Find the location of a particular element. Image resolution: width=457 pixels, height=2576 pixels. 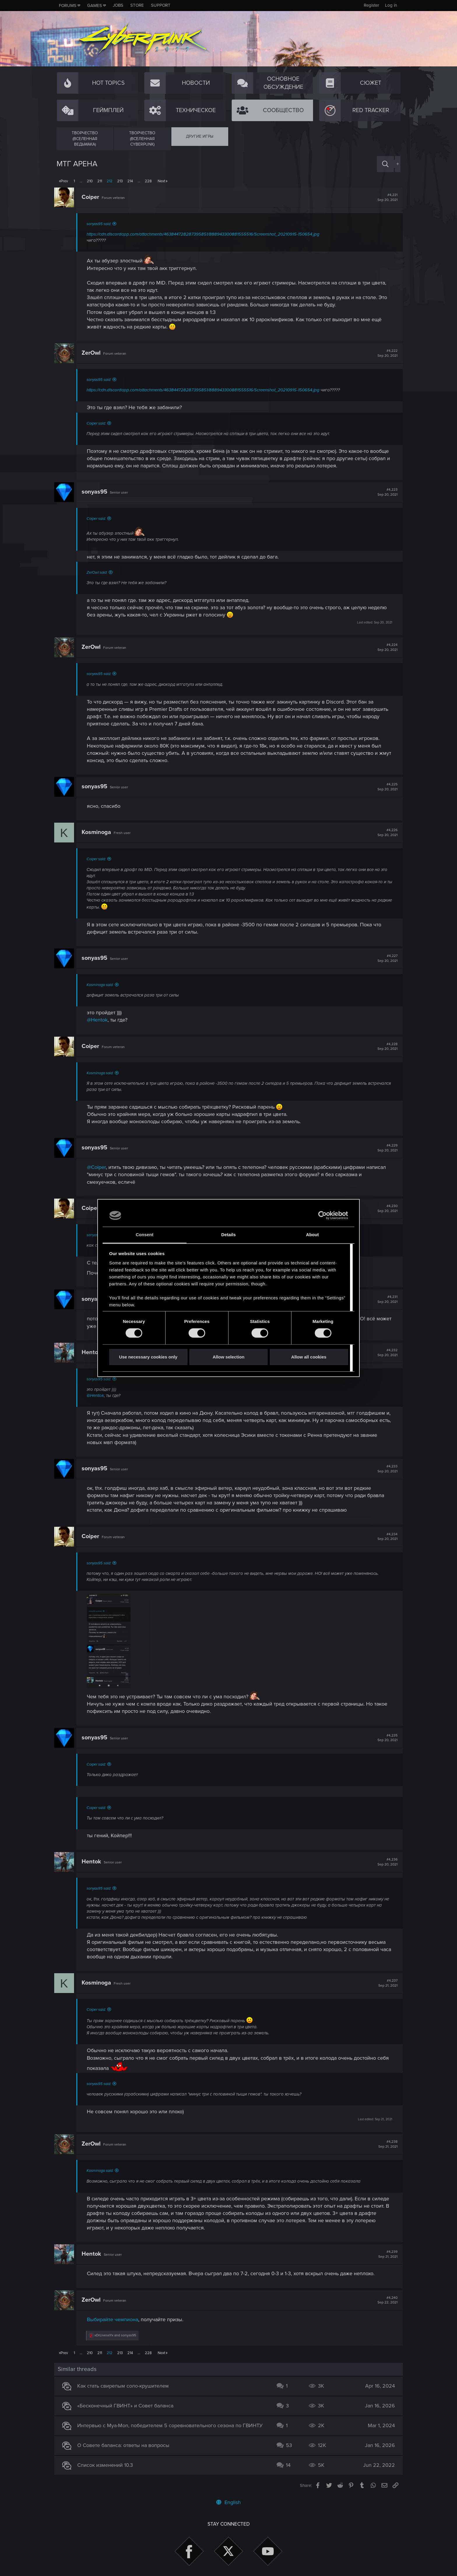

sonyas95 is located at coordinates (97, 491).